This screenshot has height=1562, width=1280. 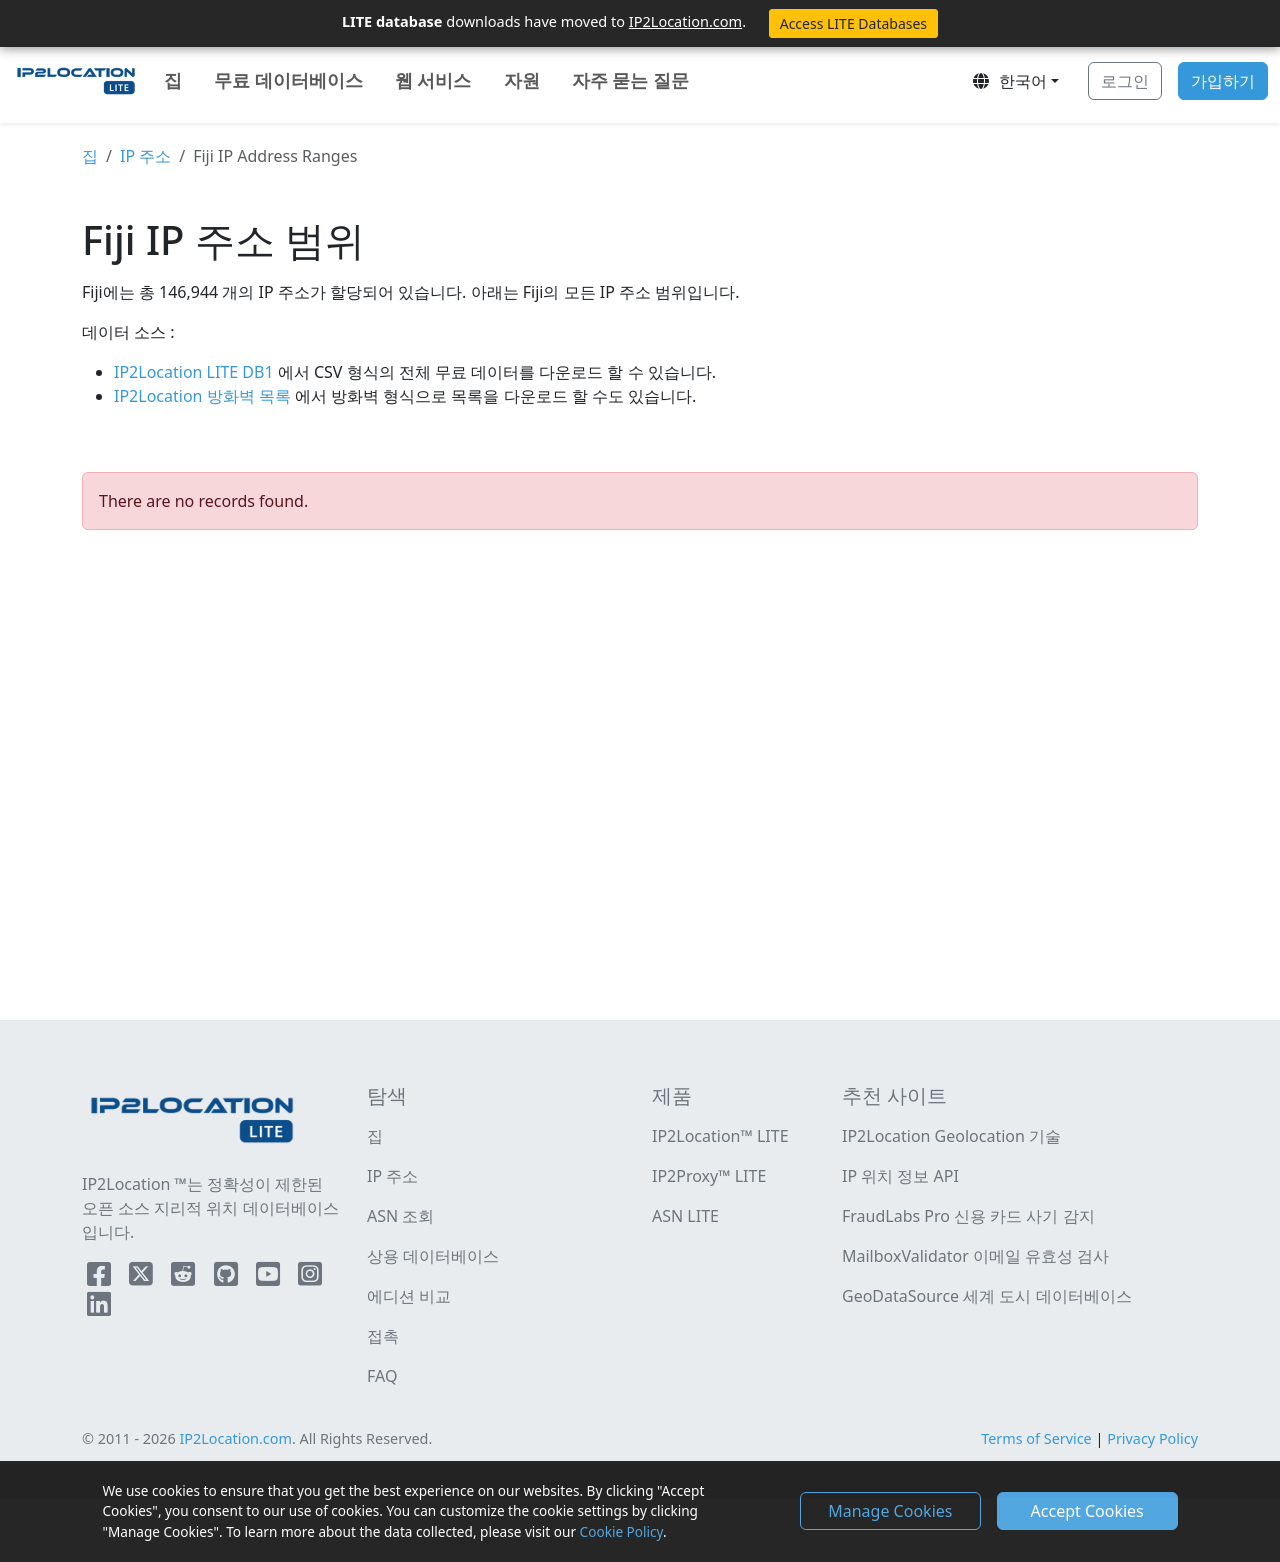 What do you see at coordinates (101, 1278) in the screenshot?
I see `[IP2Location Facebook]` at bounding box center [101, 1278].